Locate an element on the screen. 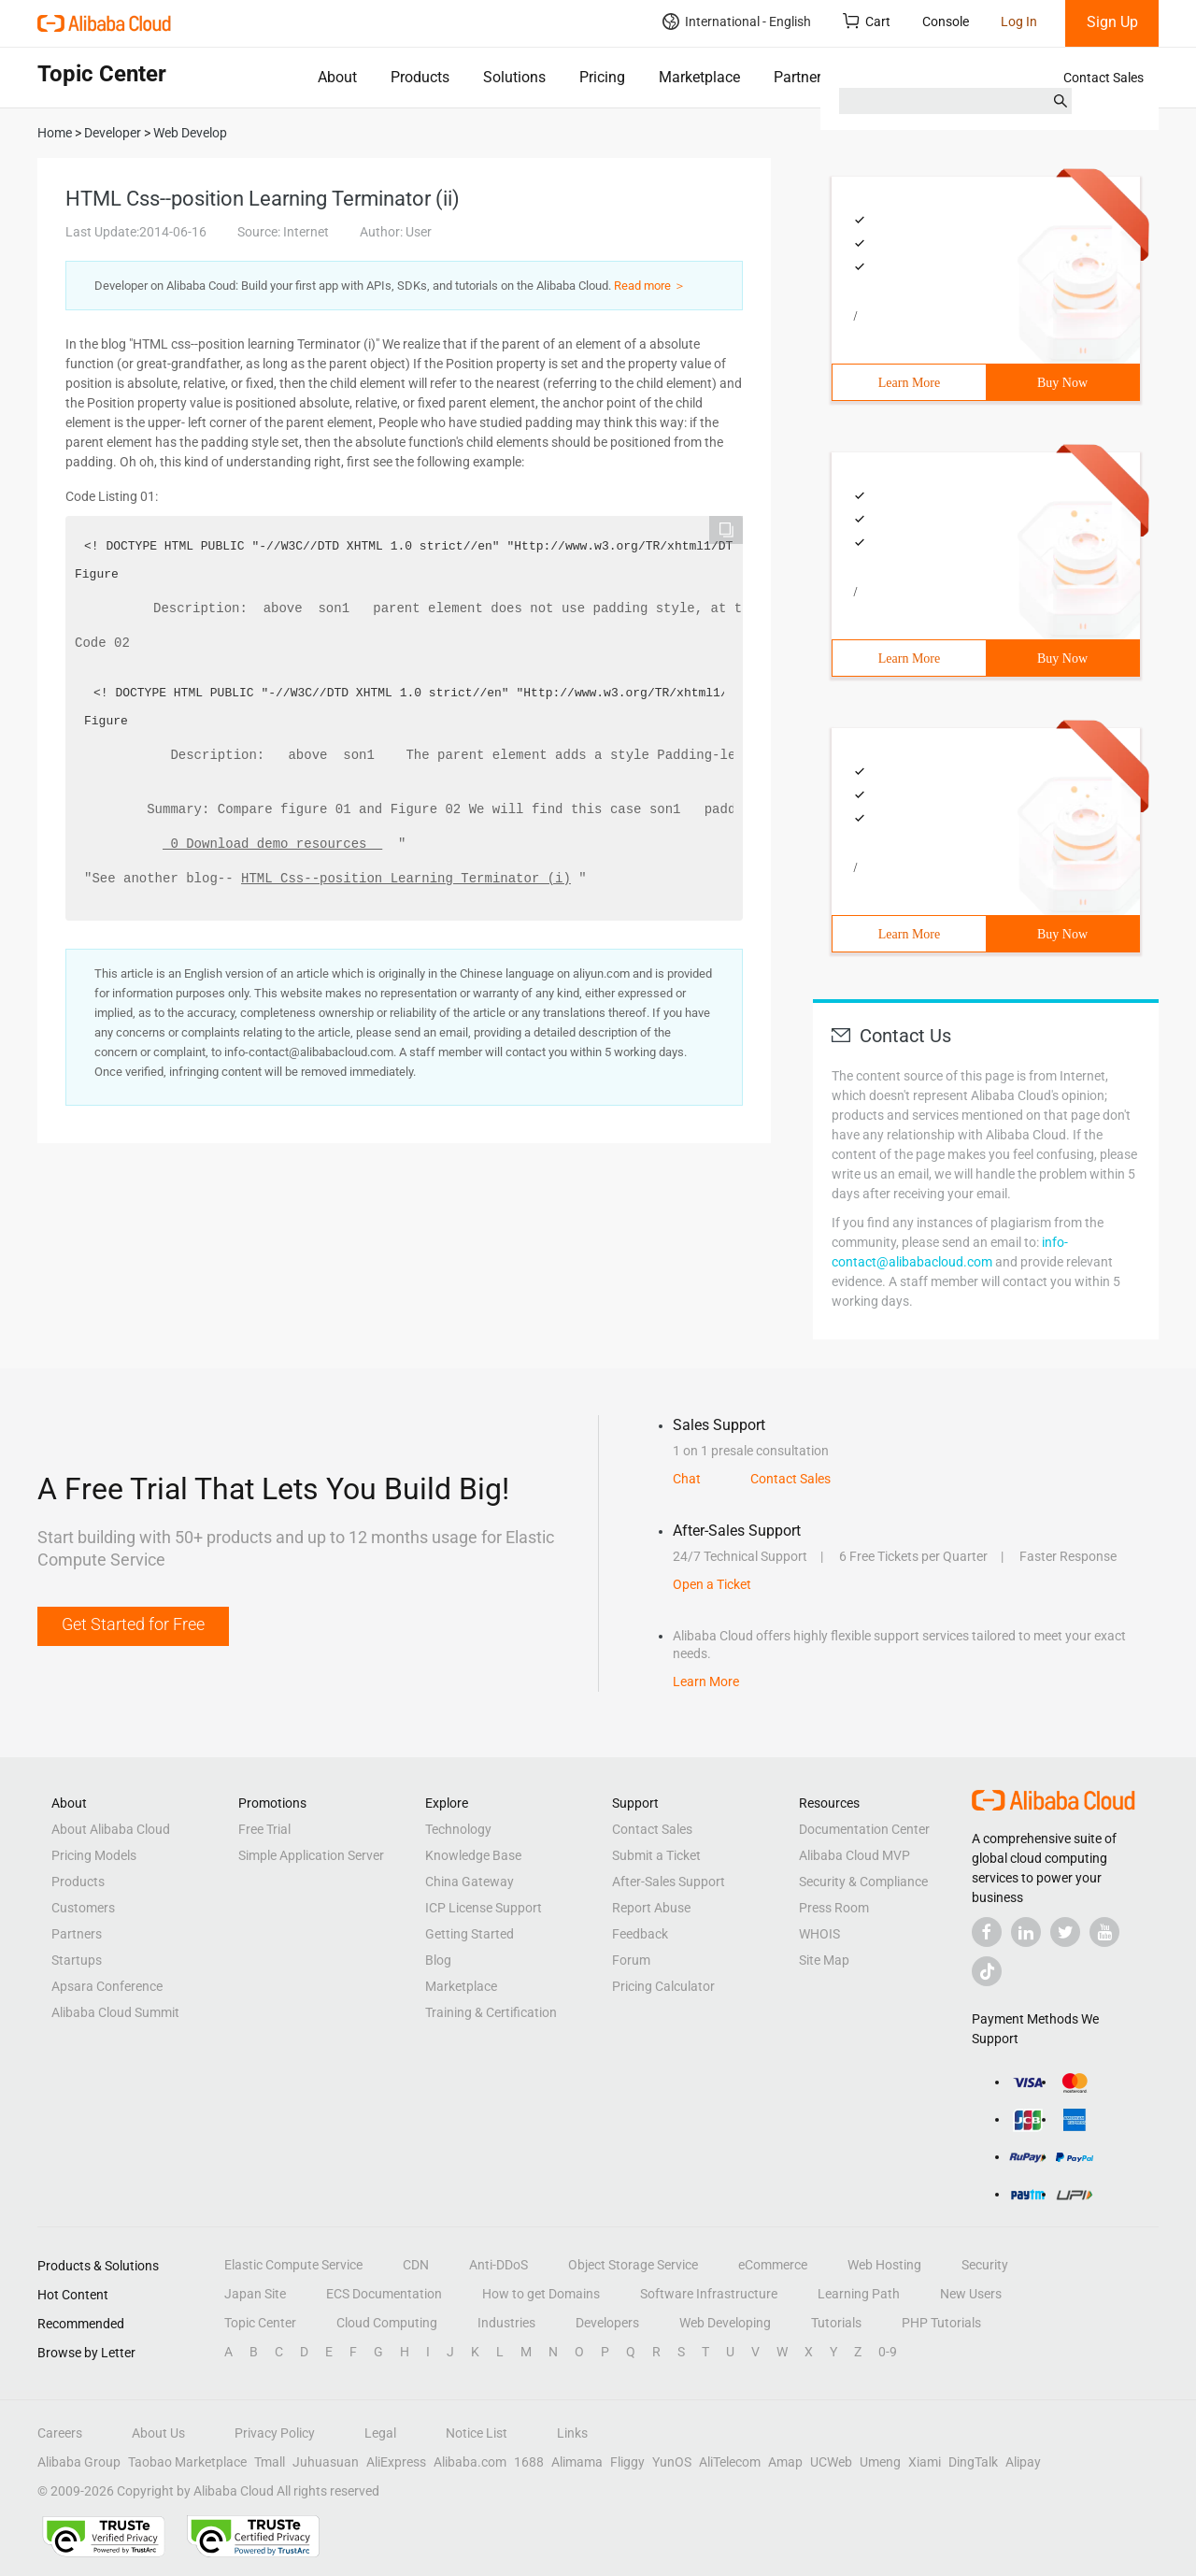 The height and width of the screenshot is (2576, 1196). Submit a Ticket is located at coordinates (656, 1855).